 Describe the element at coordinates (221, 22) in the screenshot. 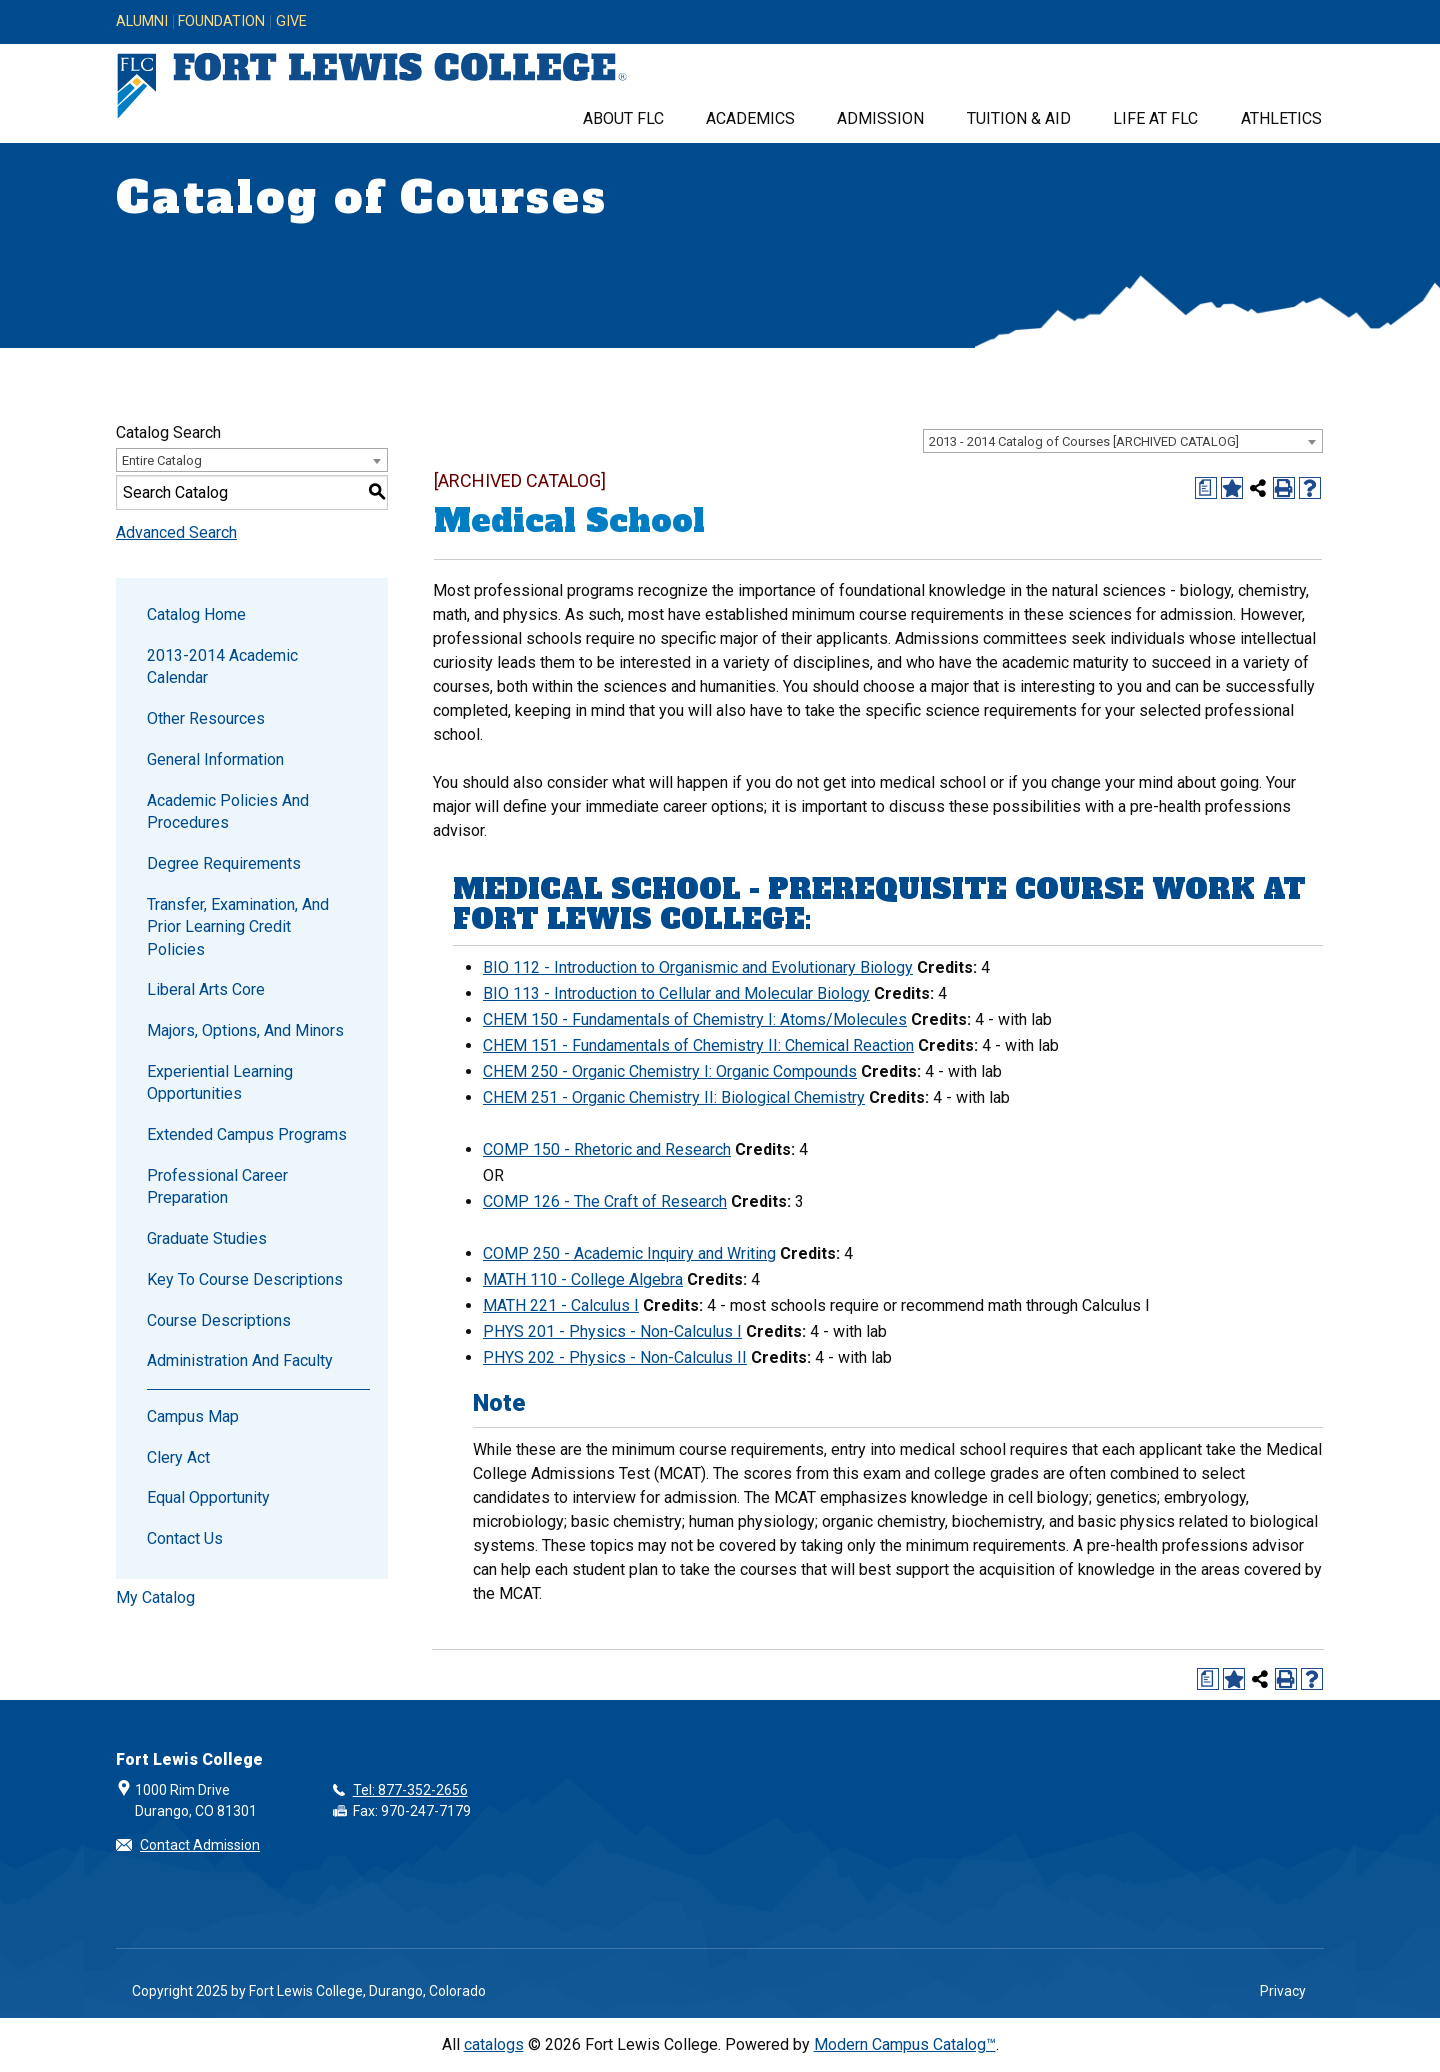

I see `Foundation` at that location.